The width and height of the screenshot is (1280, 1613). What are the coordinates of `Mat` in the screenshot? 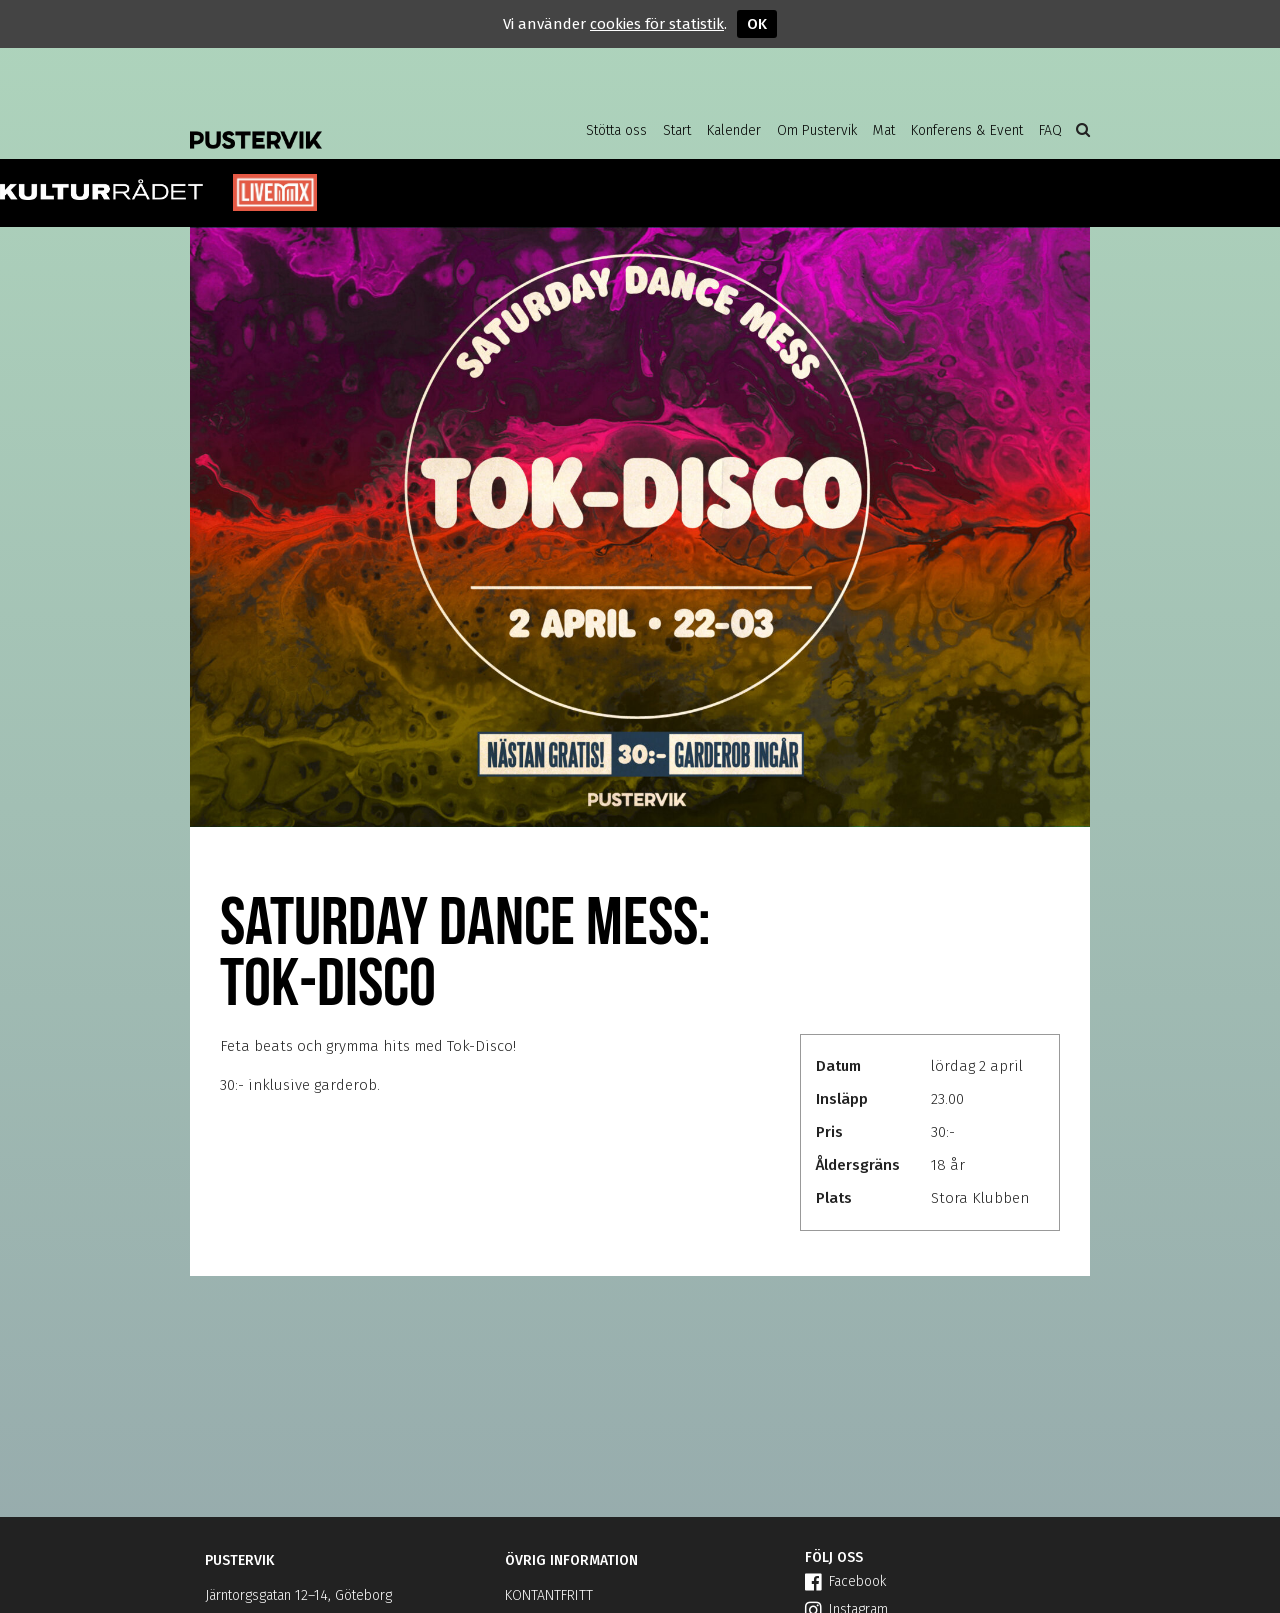 It's located at (884, 130).